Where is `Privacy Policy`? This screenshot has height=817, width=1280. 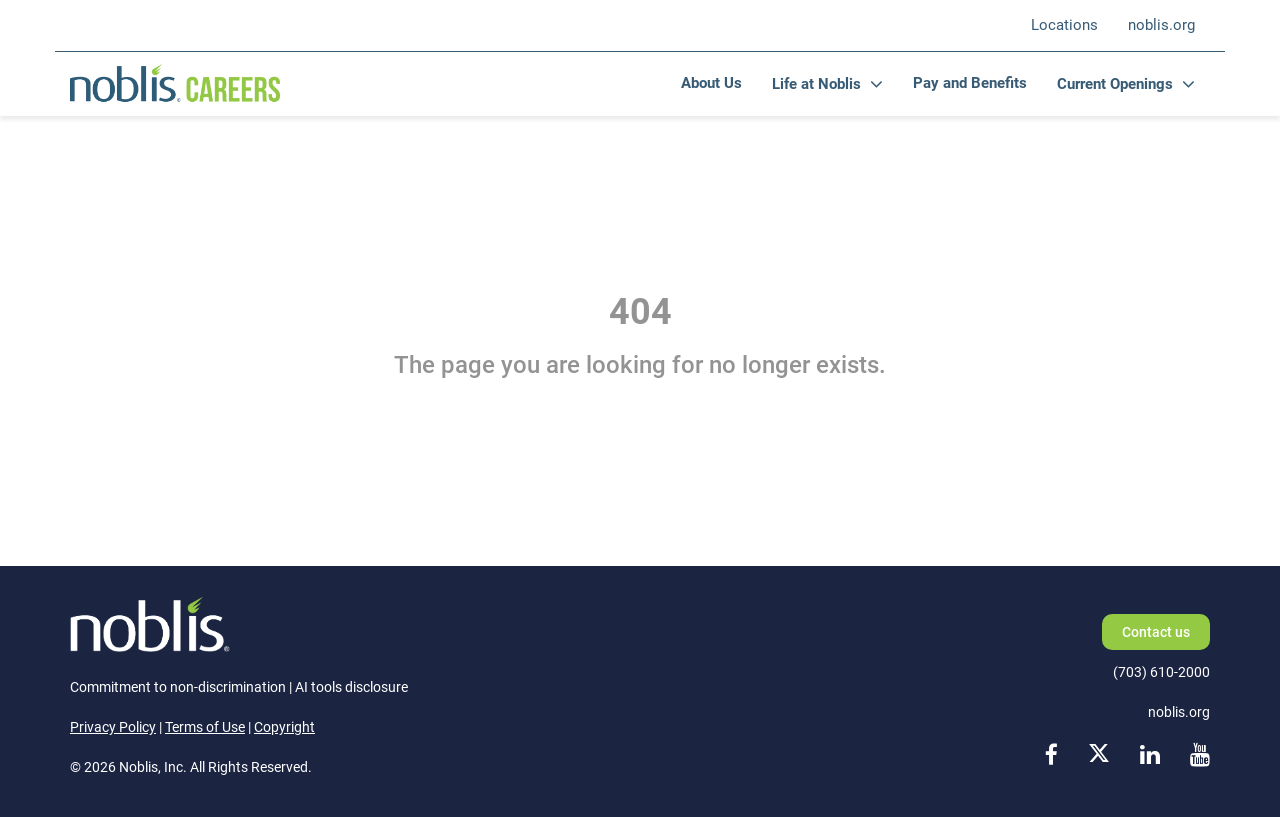
Privacy Policy is located at coordinates (113, 727).